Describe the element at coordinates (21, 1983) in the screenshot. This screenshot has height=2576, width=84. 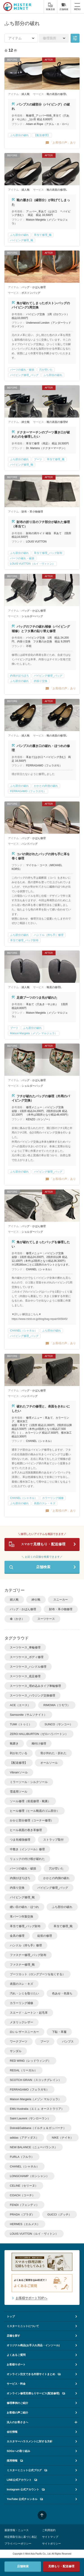
I see `表面のスレ・キズ` at that location.